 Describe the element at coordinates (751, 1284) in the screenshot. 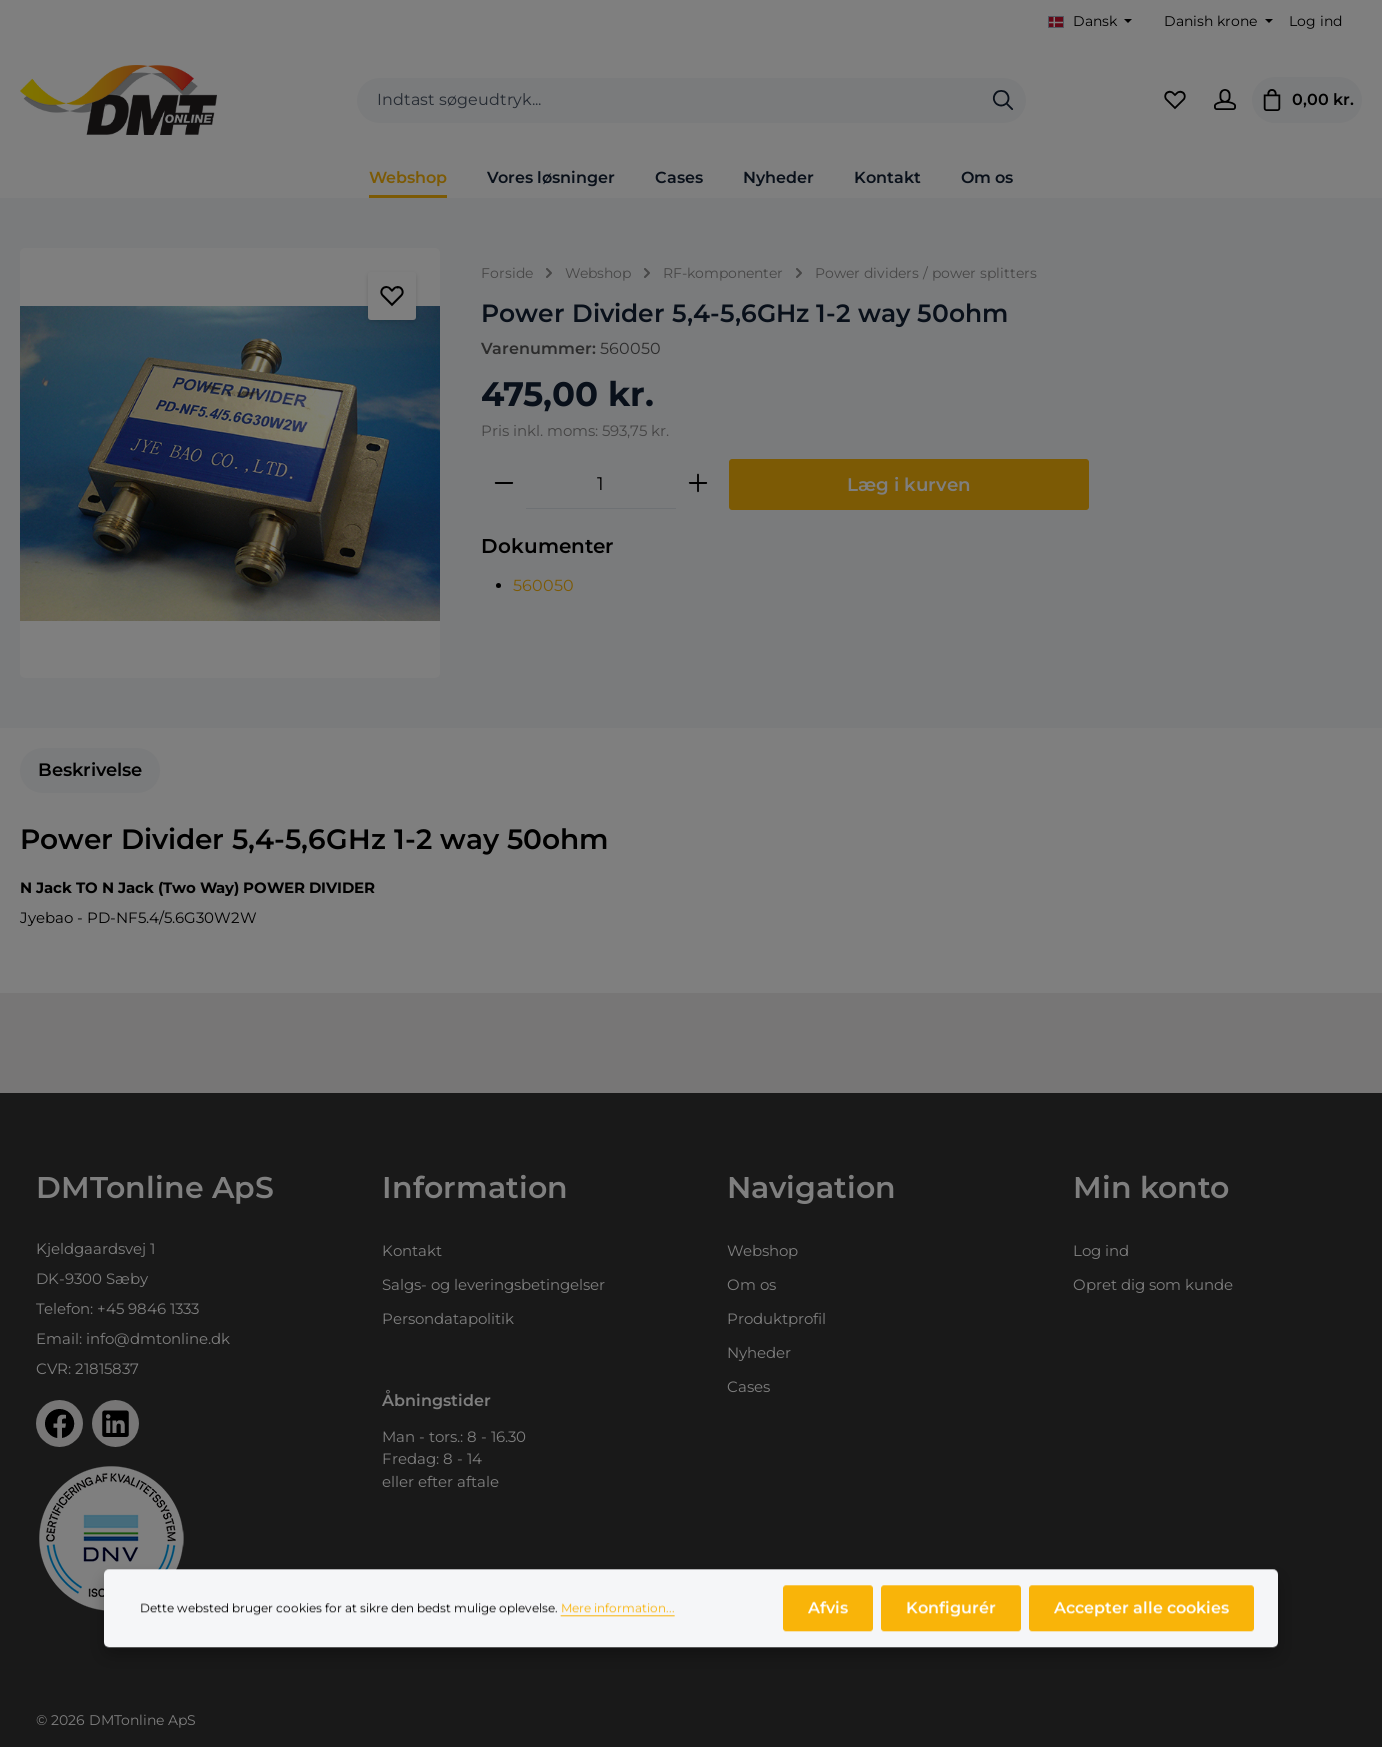

I see `Om os` at that location.